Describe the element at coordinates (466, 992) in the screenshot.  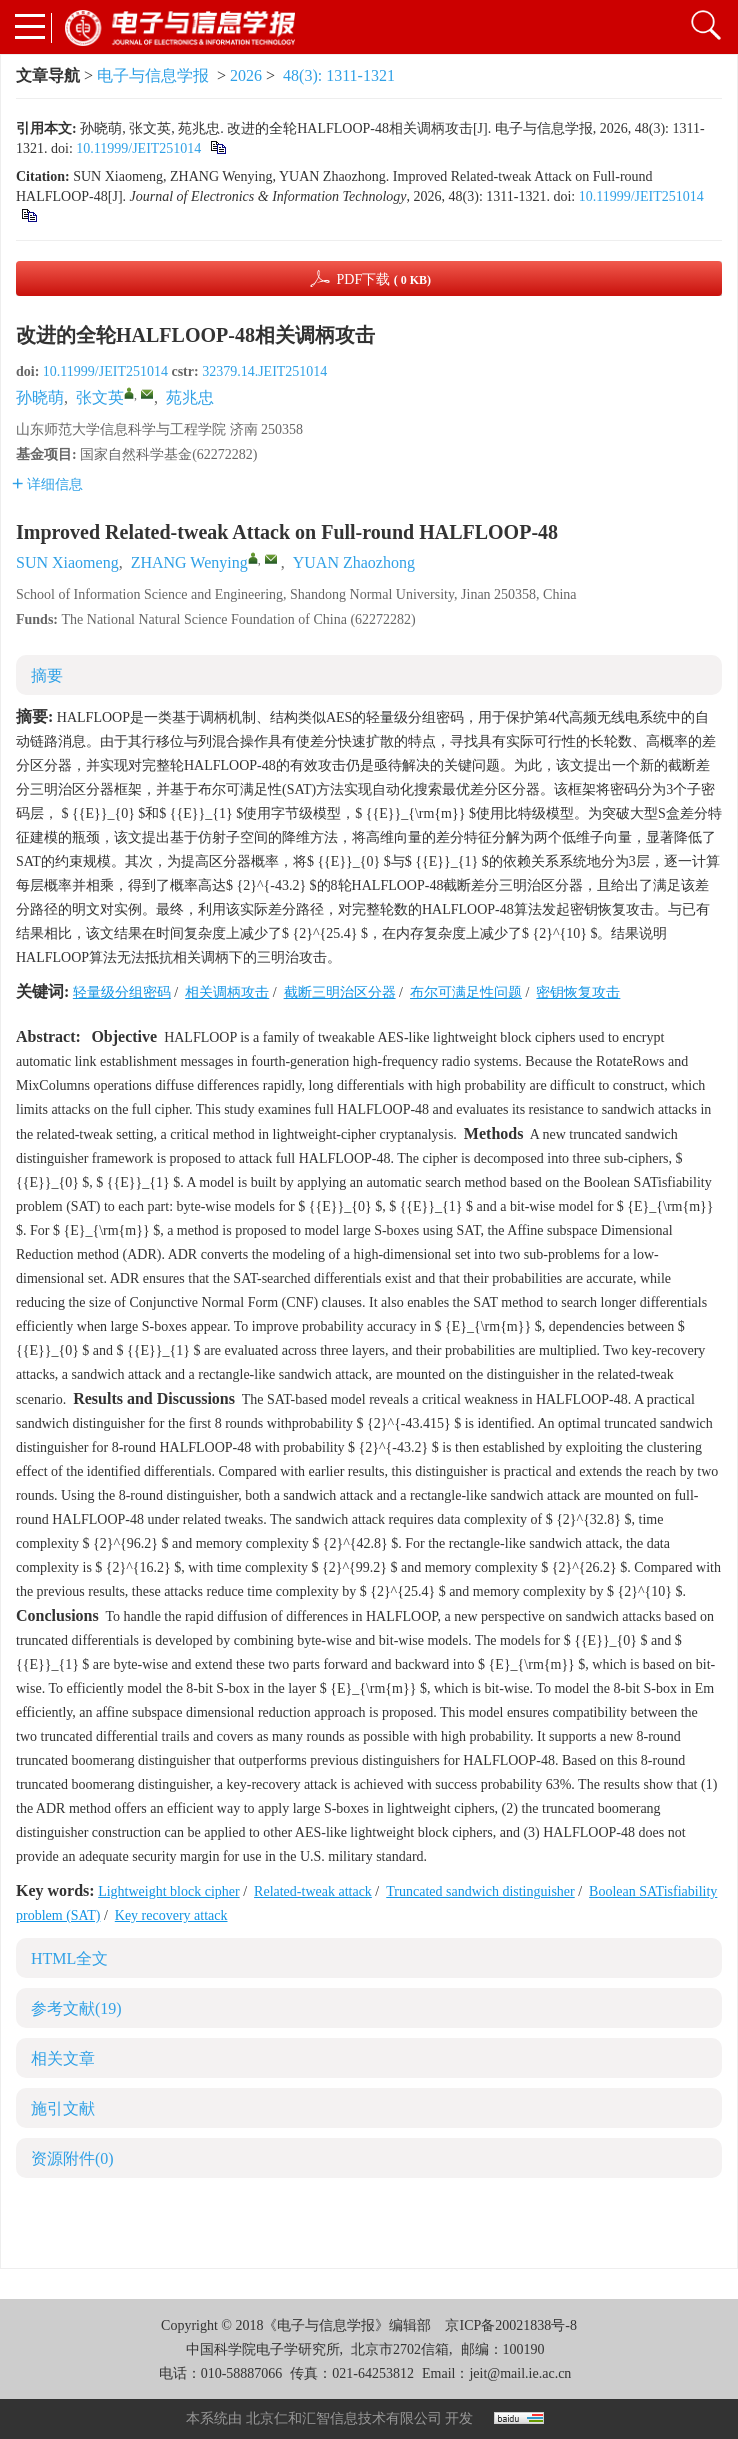
I see `布尔可满足性问题` at that location.